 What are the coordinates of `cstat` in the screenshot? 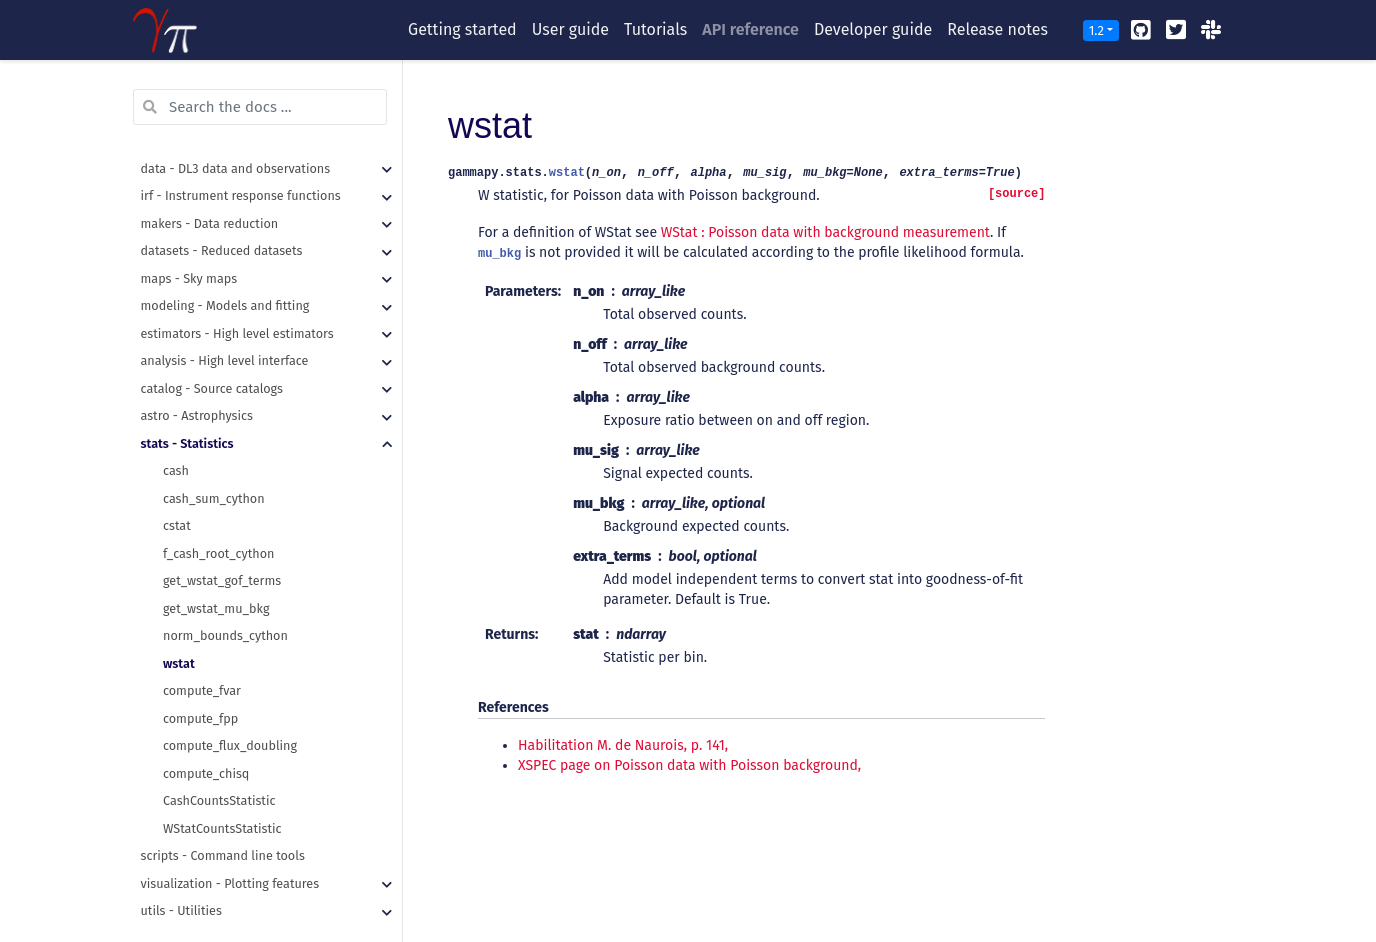 It's located at (177, 498).